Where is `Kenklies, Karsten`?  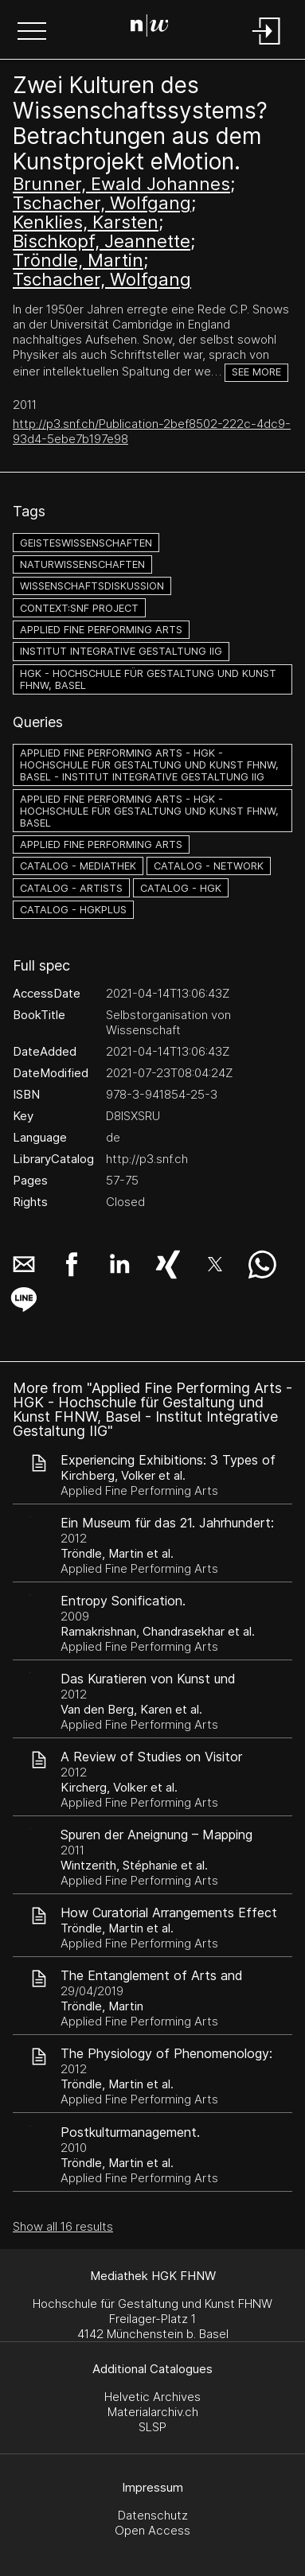 Kenklies, Karsten is located at coordinates (85, 222).